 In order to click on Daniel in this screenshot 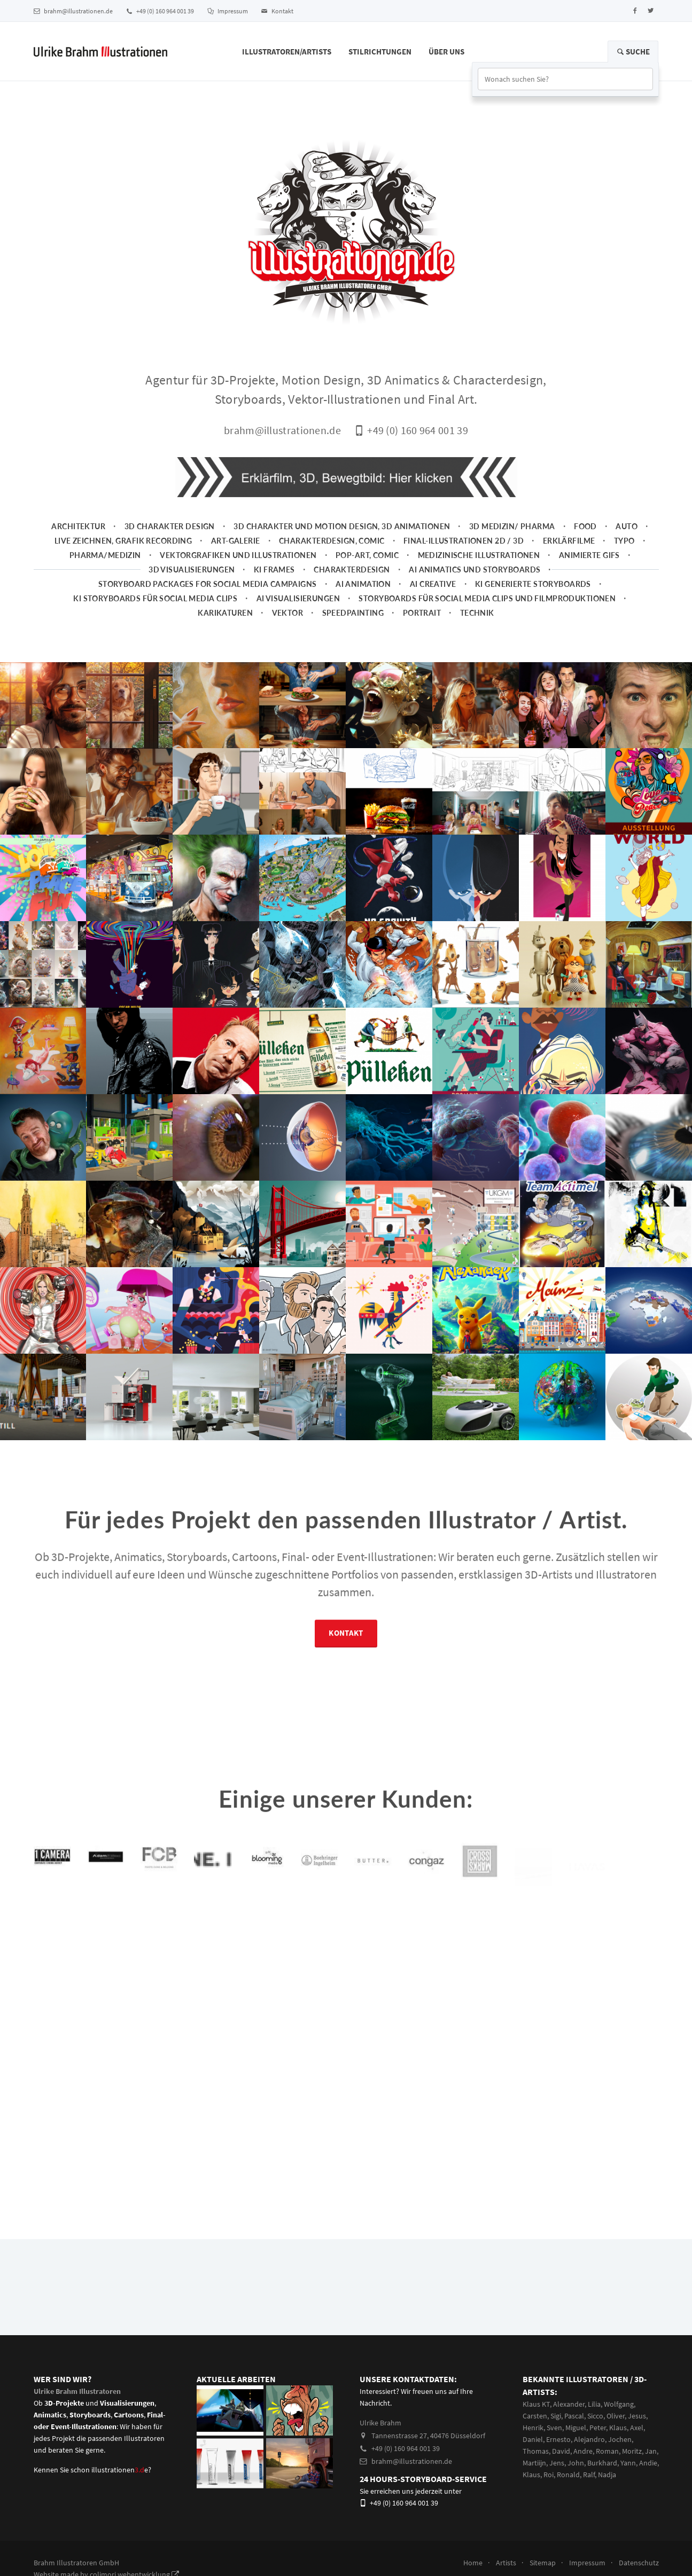, I will do `click(533, 2439)`.